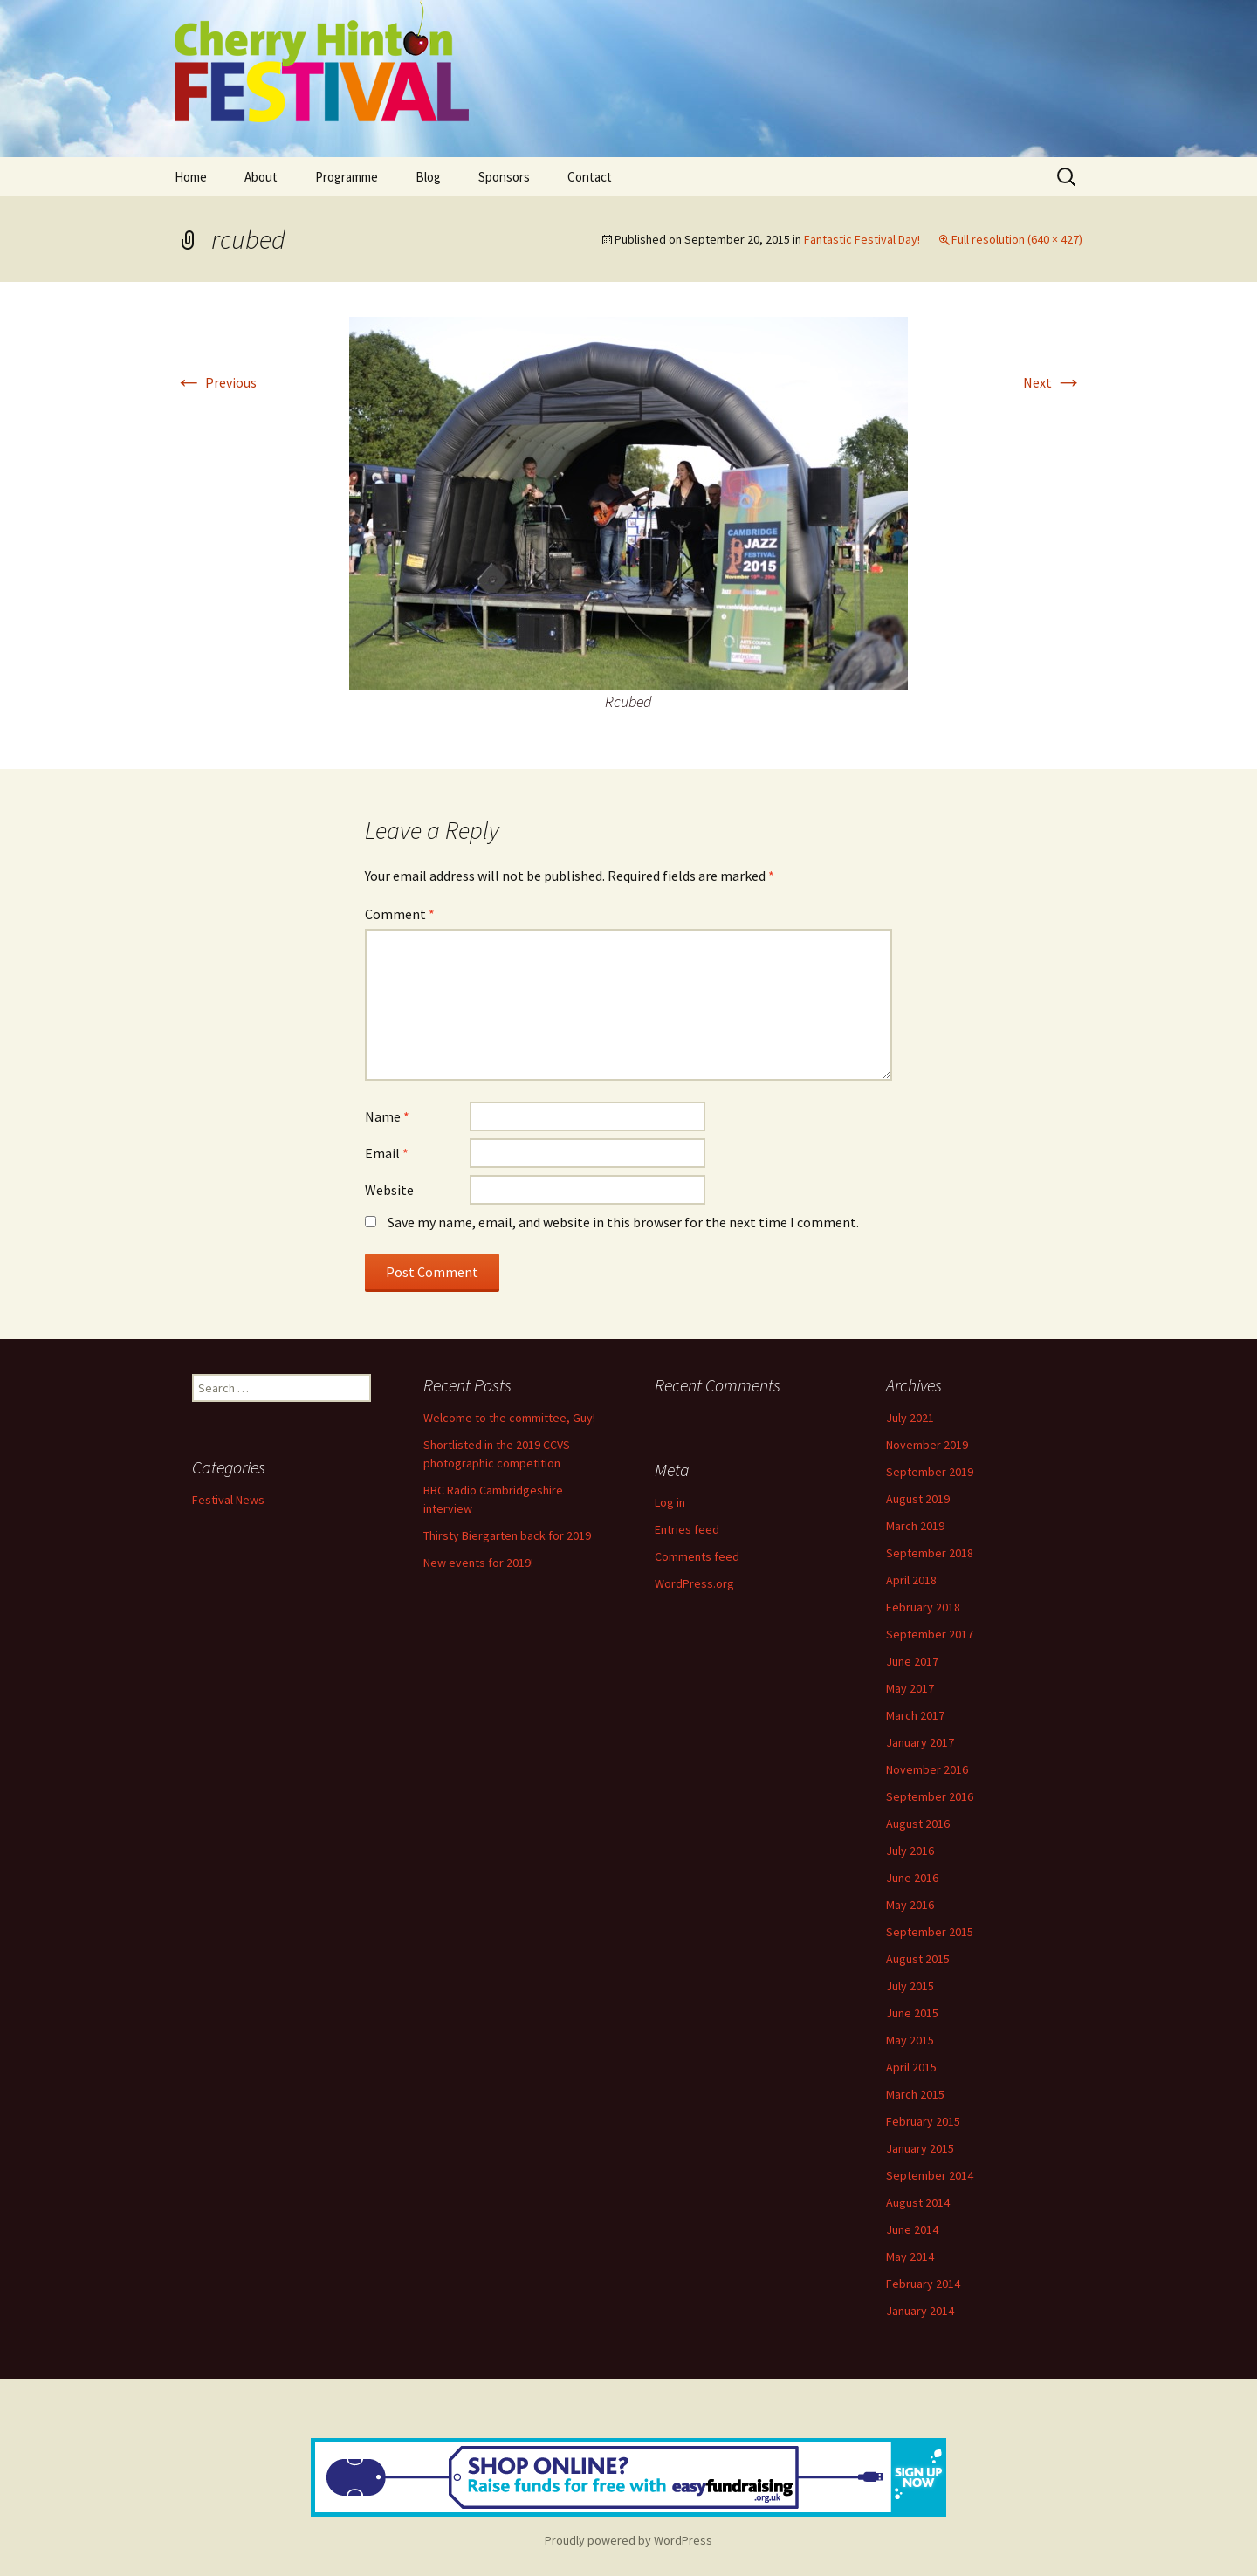 This screenshot has width=1257, height=2576. Describe the element at coordinates (428, 176) in the screenshot. I see `Blog` at that location.